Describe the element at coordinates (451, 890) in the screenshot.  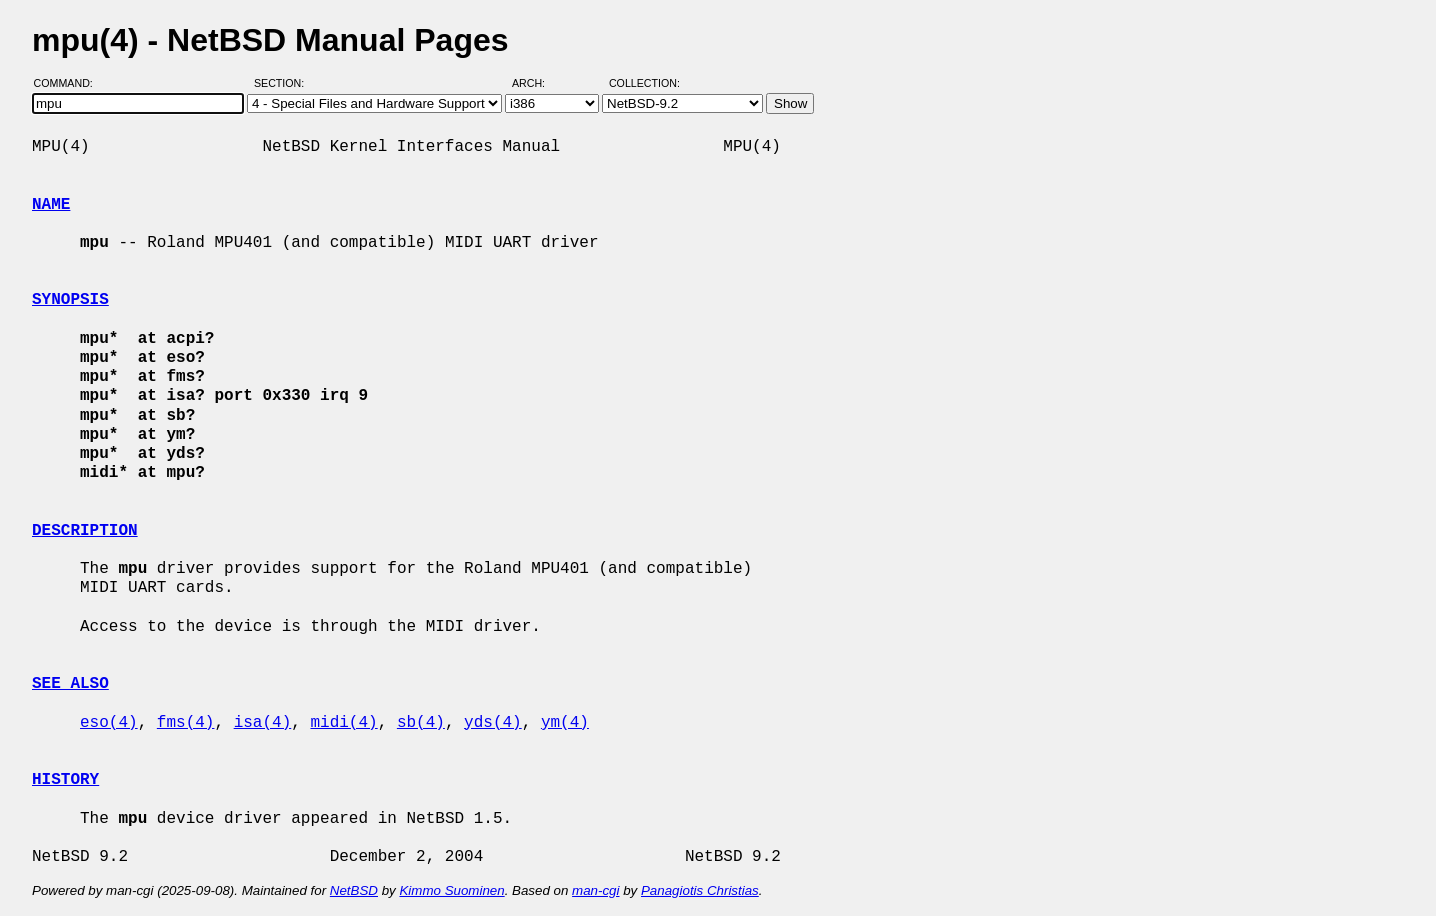
I see `Kimmo Suominen` at that location.